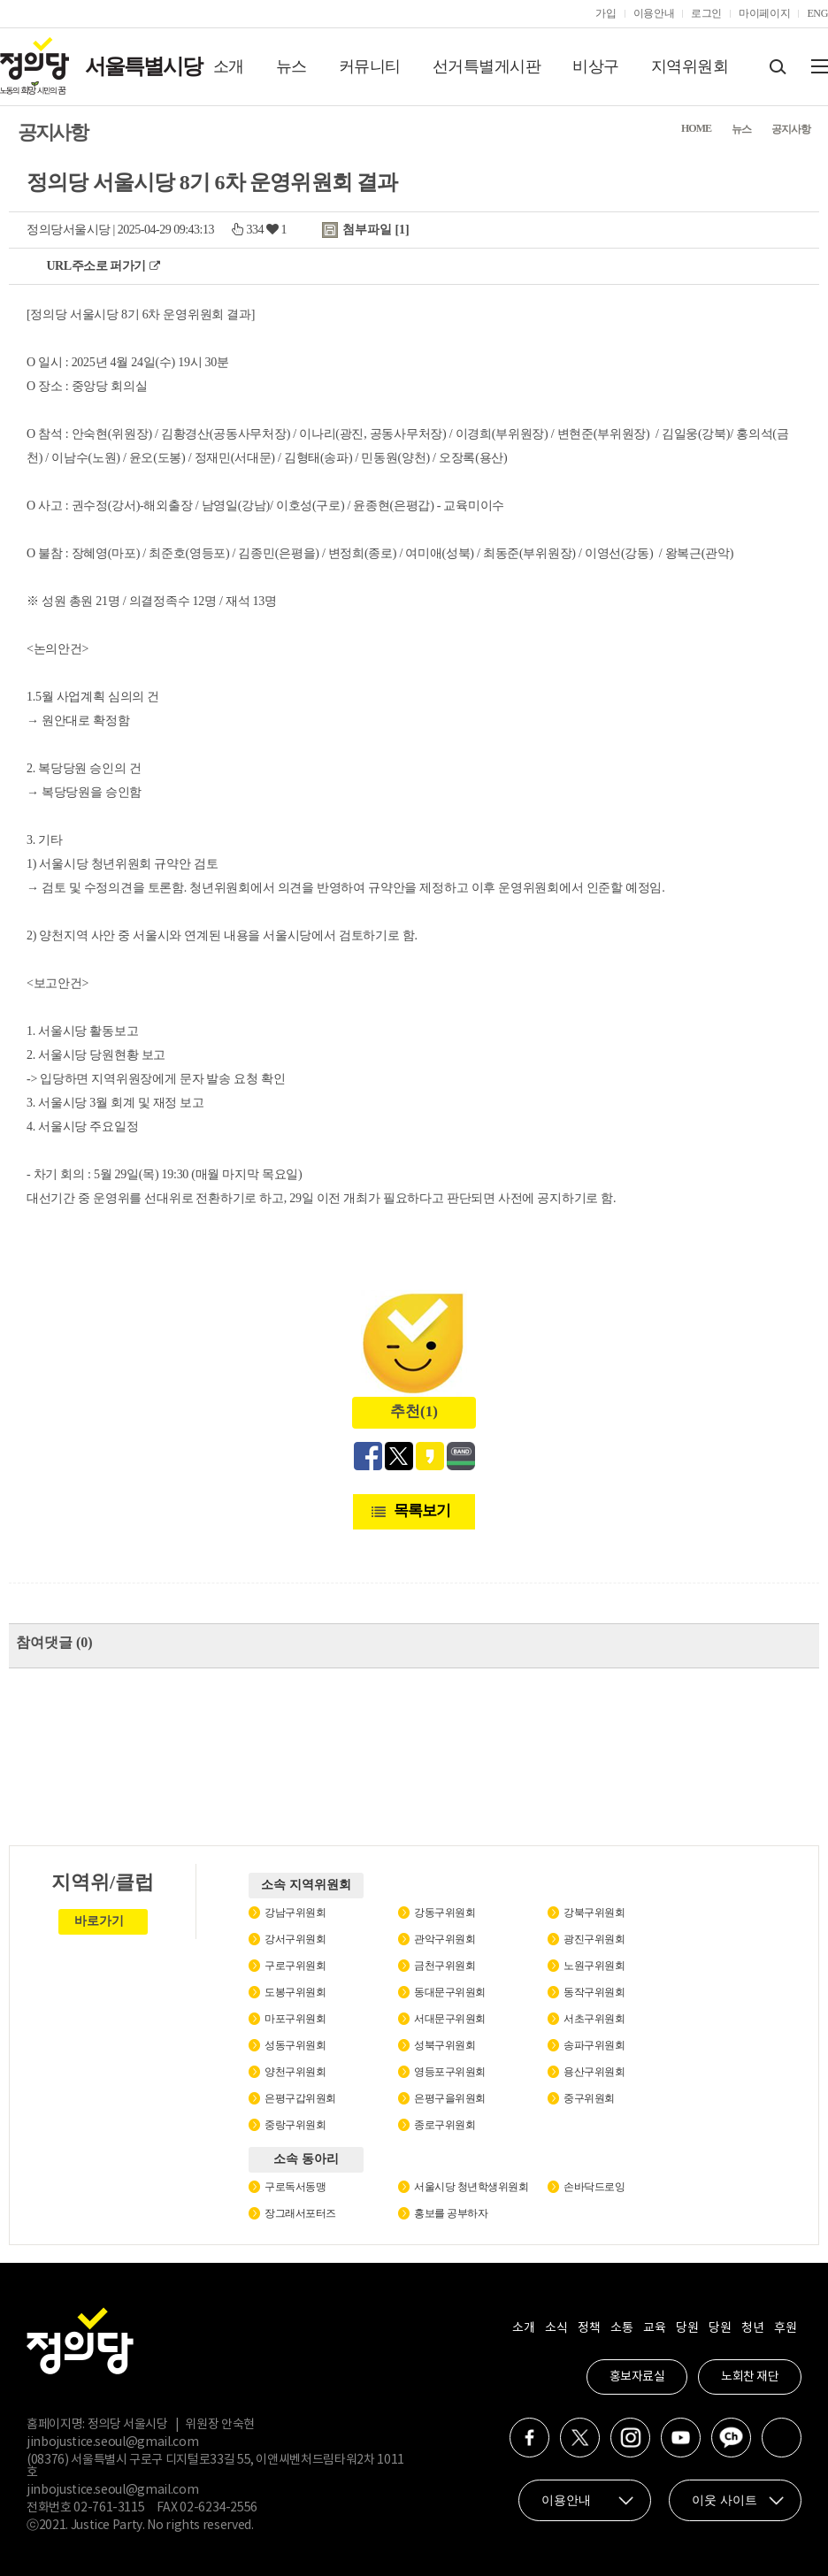 This screenshot has height=2576, width=828. Describe the element at coordinates (444, 1939) in the screenshot. I see `관악구위원회` at that location.